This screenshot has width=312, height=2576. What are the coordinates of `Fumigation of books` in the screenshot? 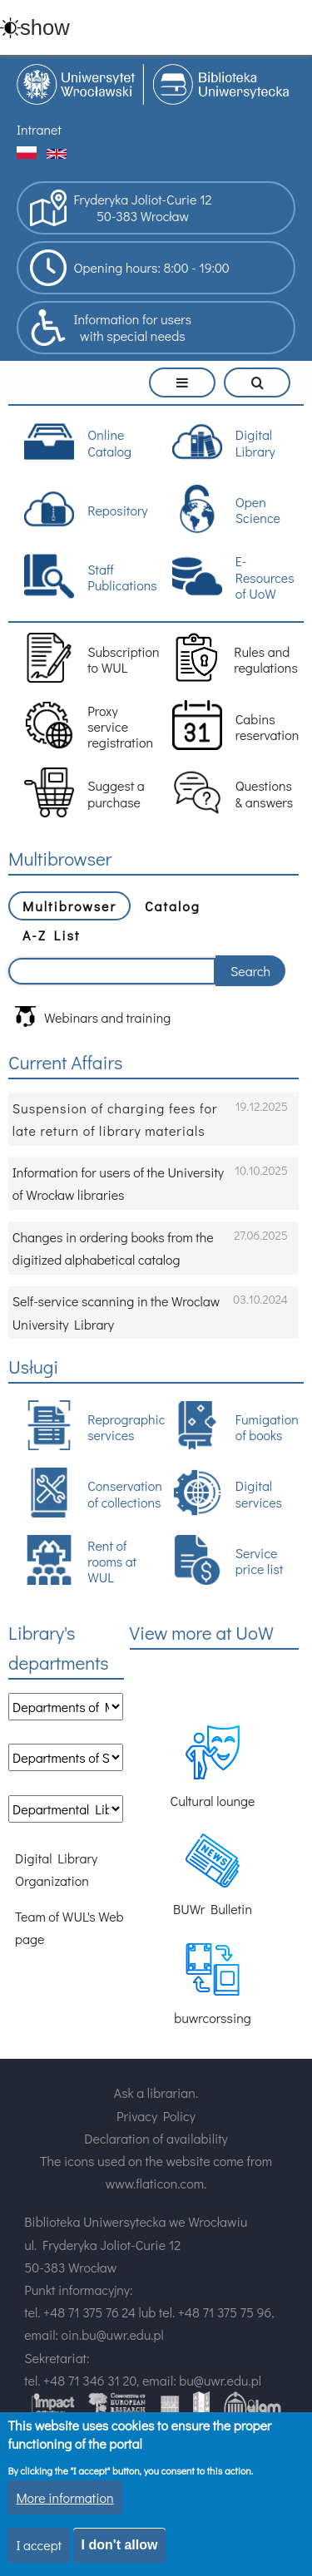 It's located at (235, 1425).